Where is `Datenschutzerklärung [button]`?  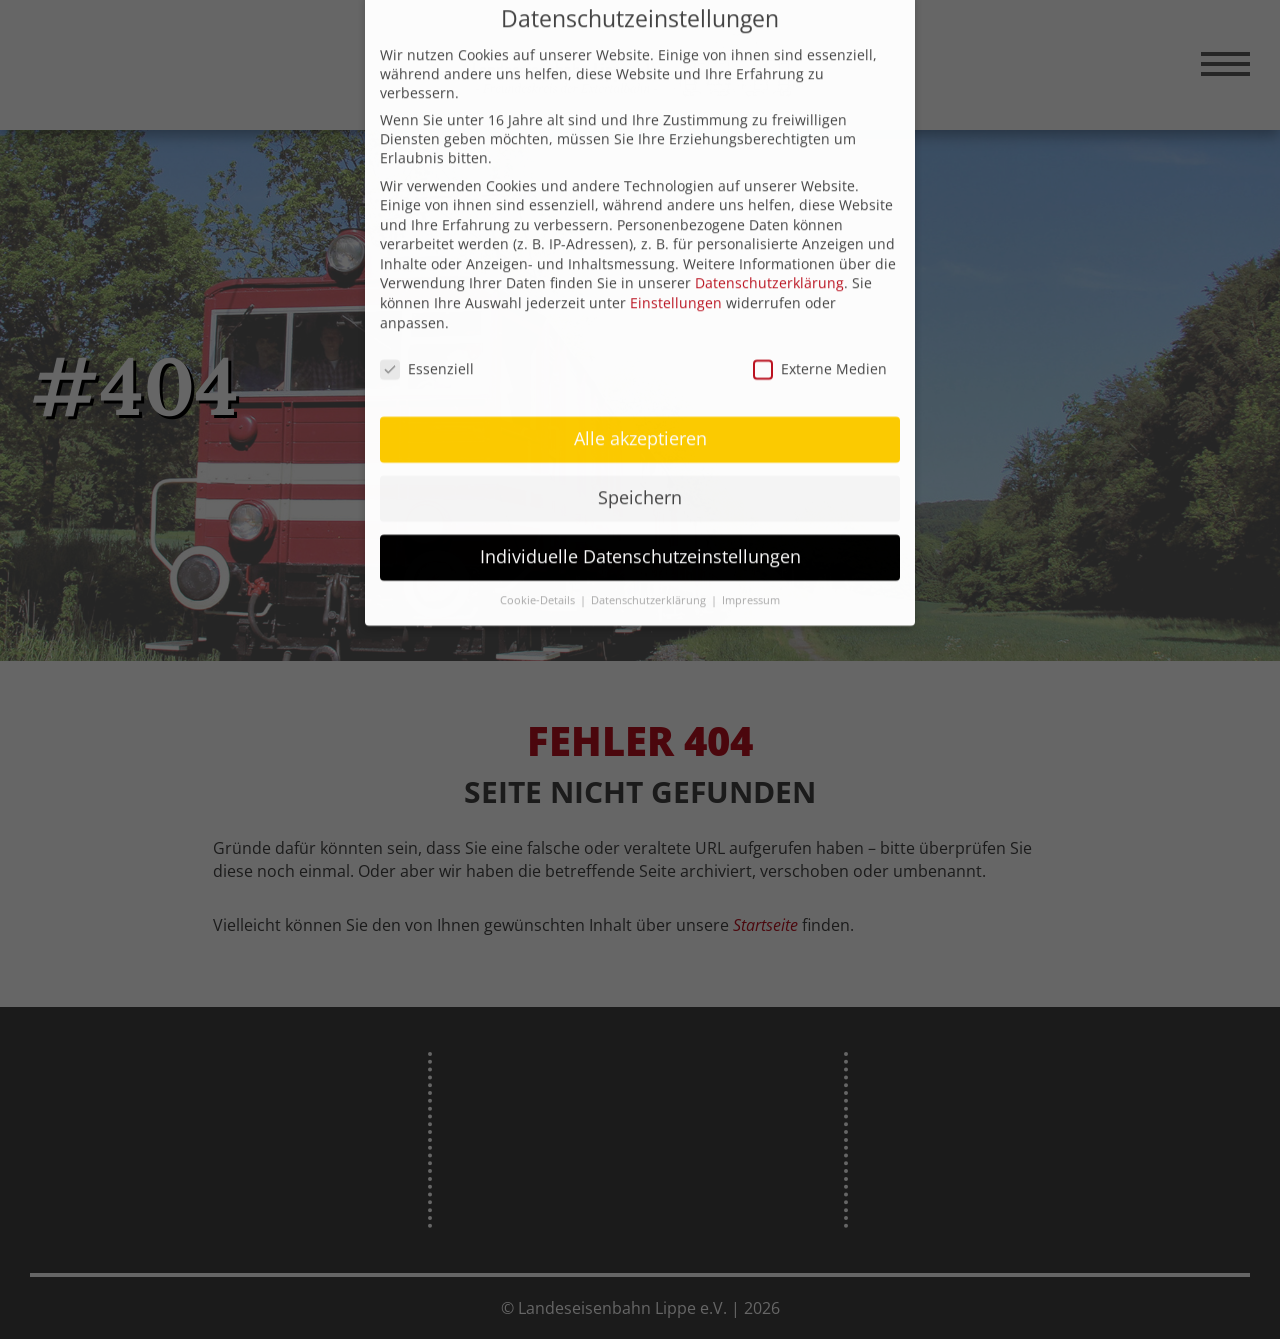
Datenschutzerklärung [button] is located at coordinates (650, 576).